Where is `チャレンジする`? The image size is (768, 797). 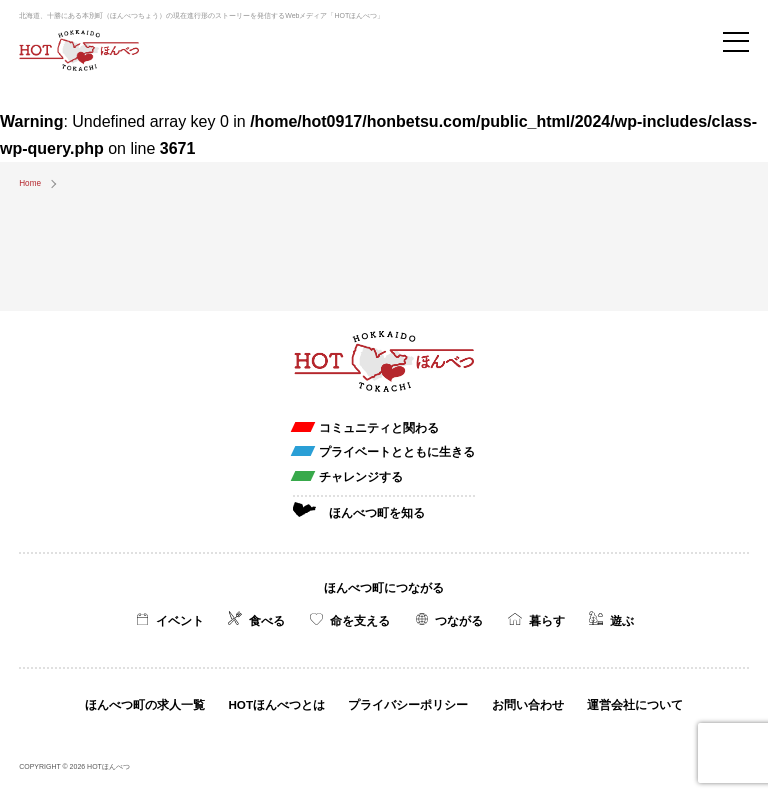
チャレンジする is located at coordinates (361, 476).